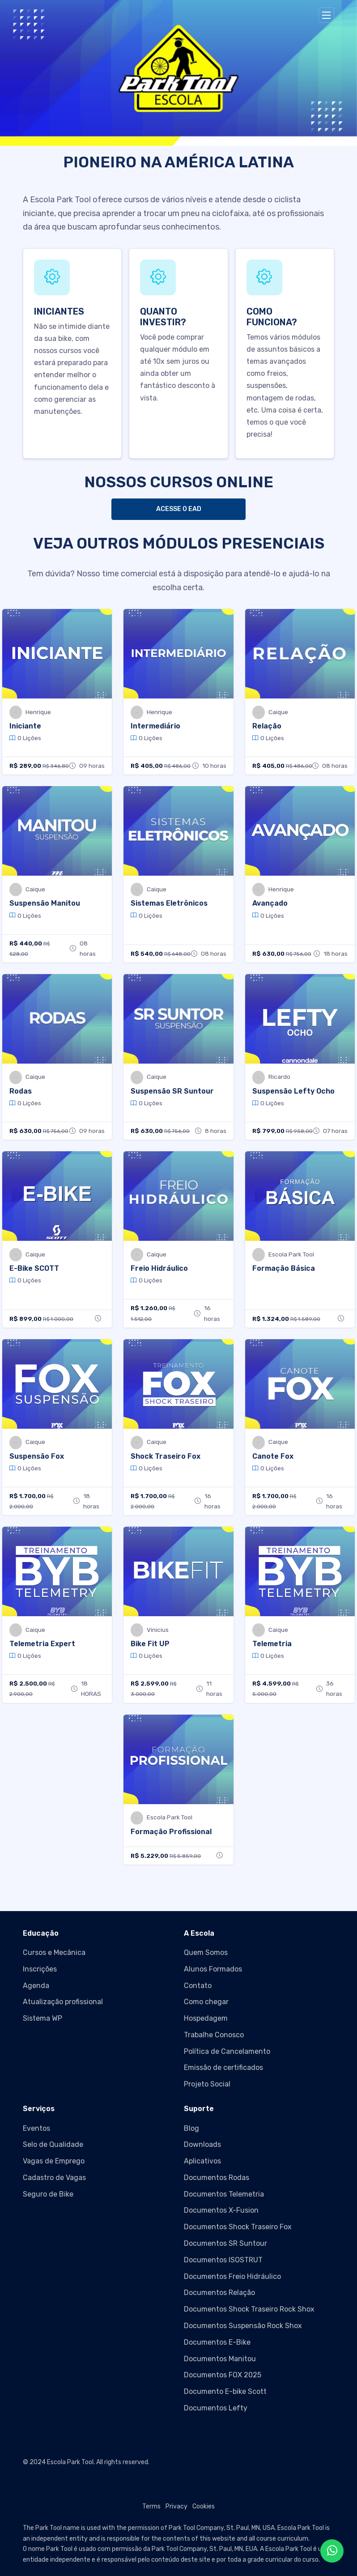 This screenshot has height=2576, width=357. What do you see at coordinates (42, 2018) in the screenshot?
I see `Sistema WP` at bounding box center [42, 2018].